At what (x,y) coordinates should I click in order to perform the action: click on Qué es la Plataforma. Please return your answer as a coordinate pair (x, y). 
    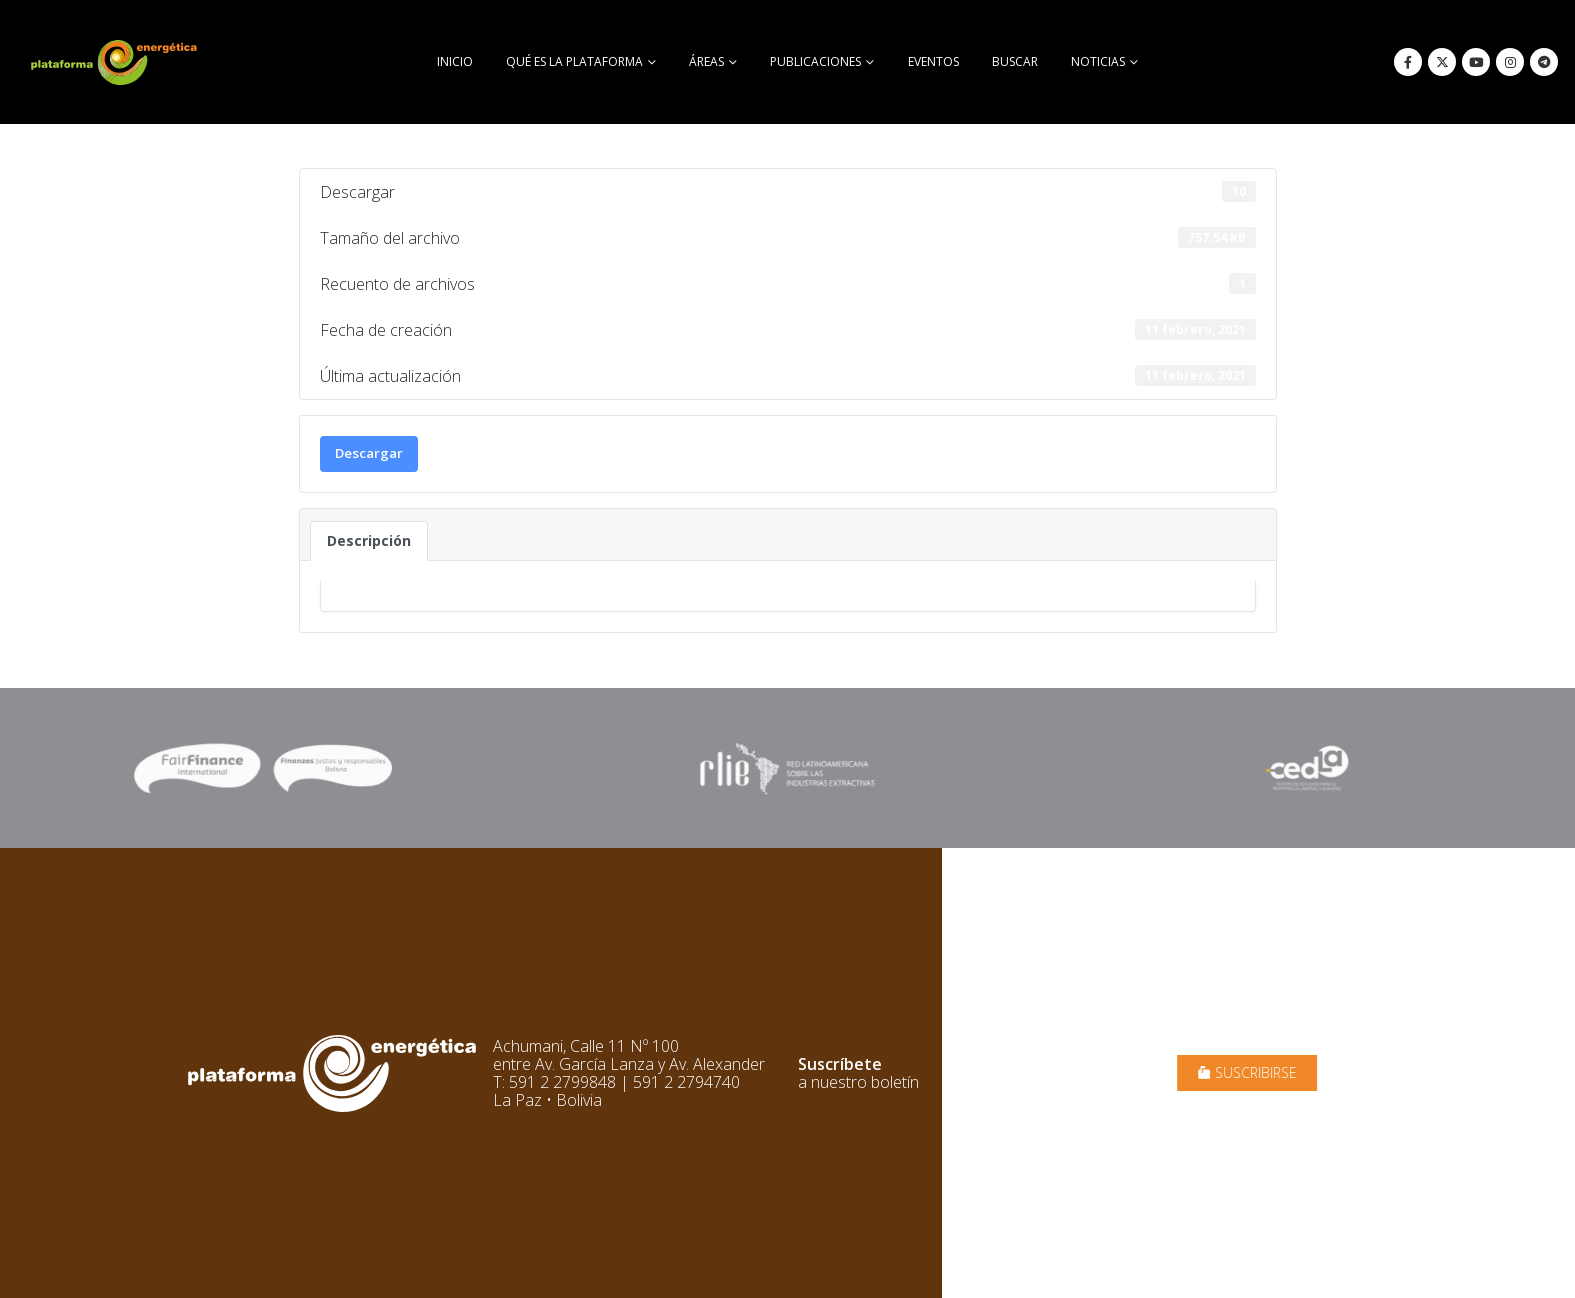
    Looking at the image, I should click on (574, 61).